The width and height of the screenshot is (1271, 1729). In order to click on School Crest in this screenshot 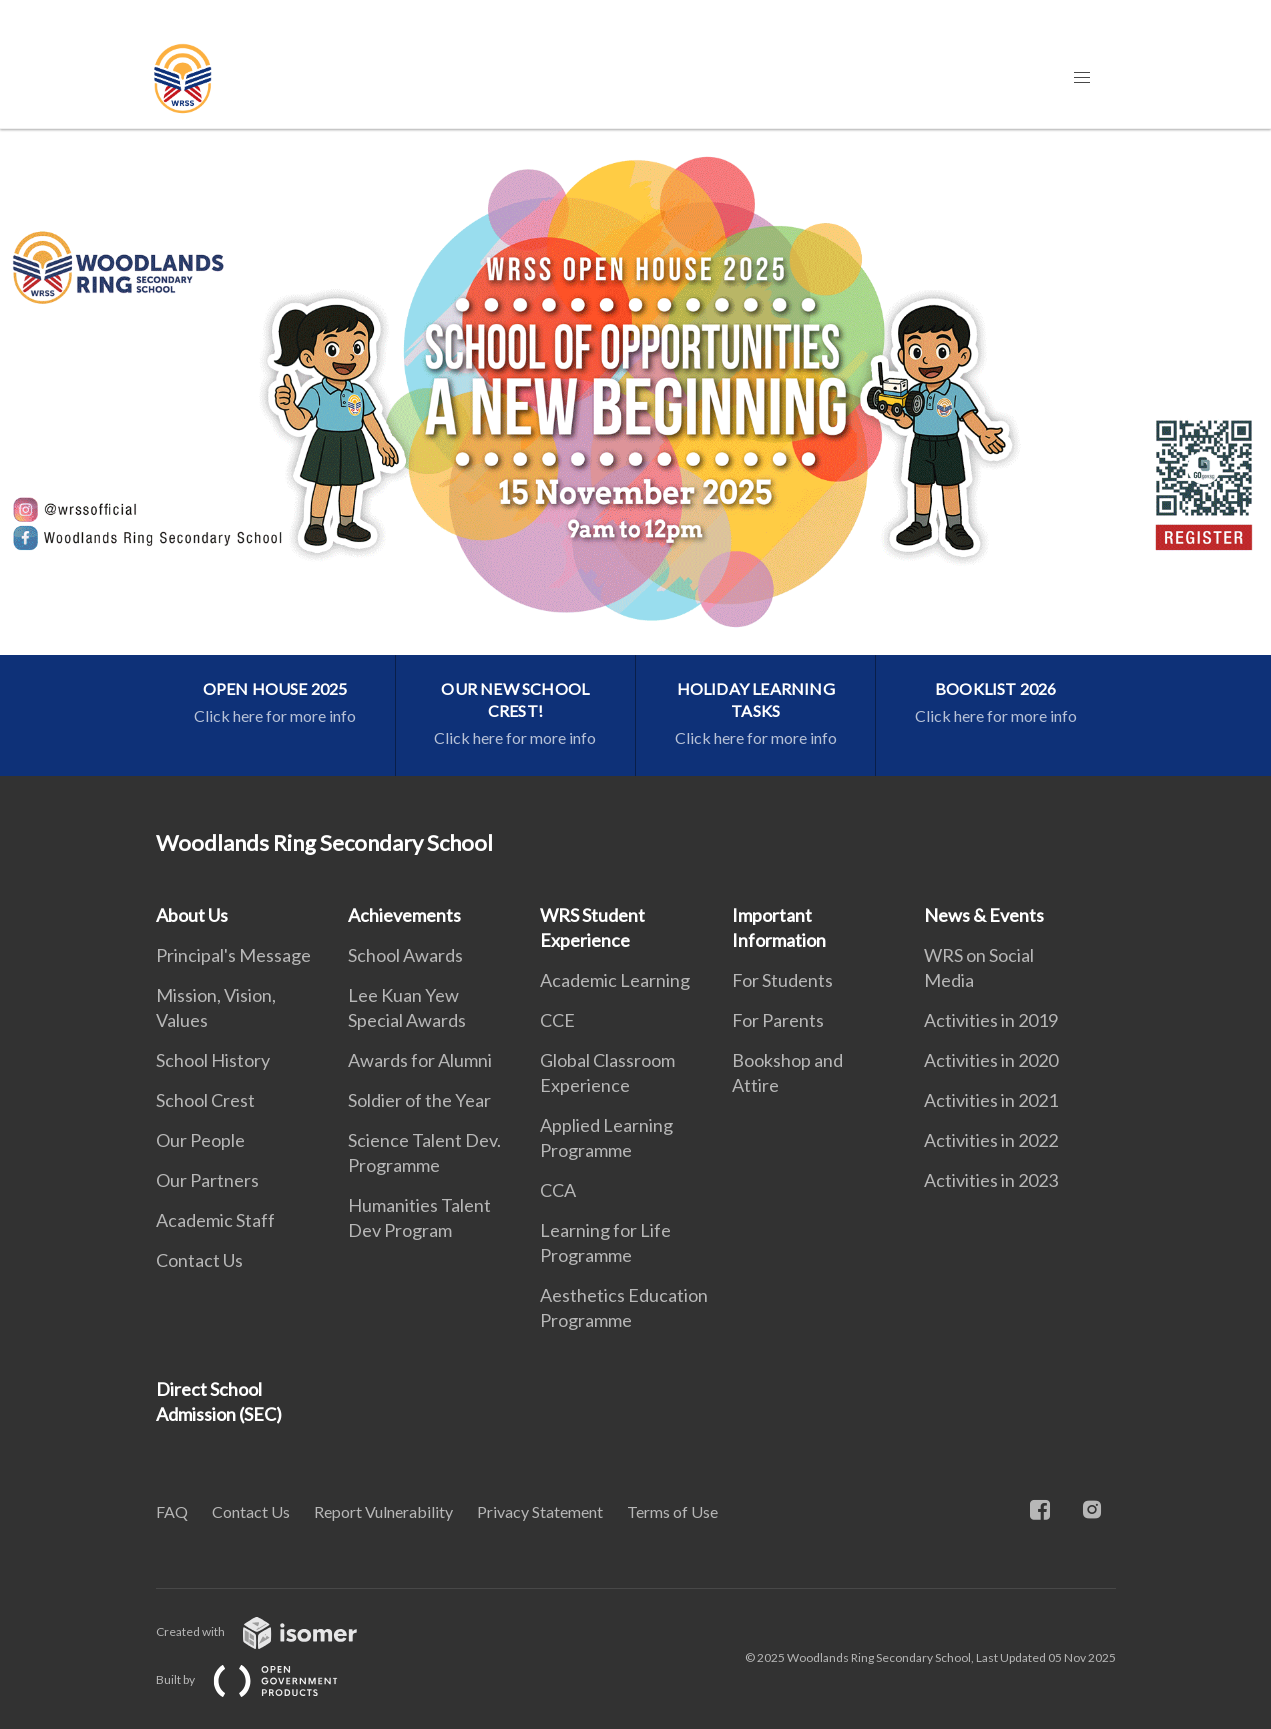, I will do `click(205, 1100)`.